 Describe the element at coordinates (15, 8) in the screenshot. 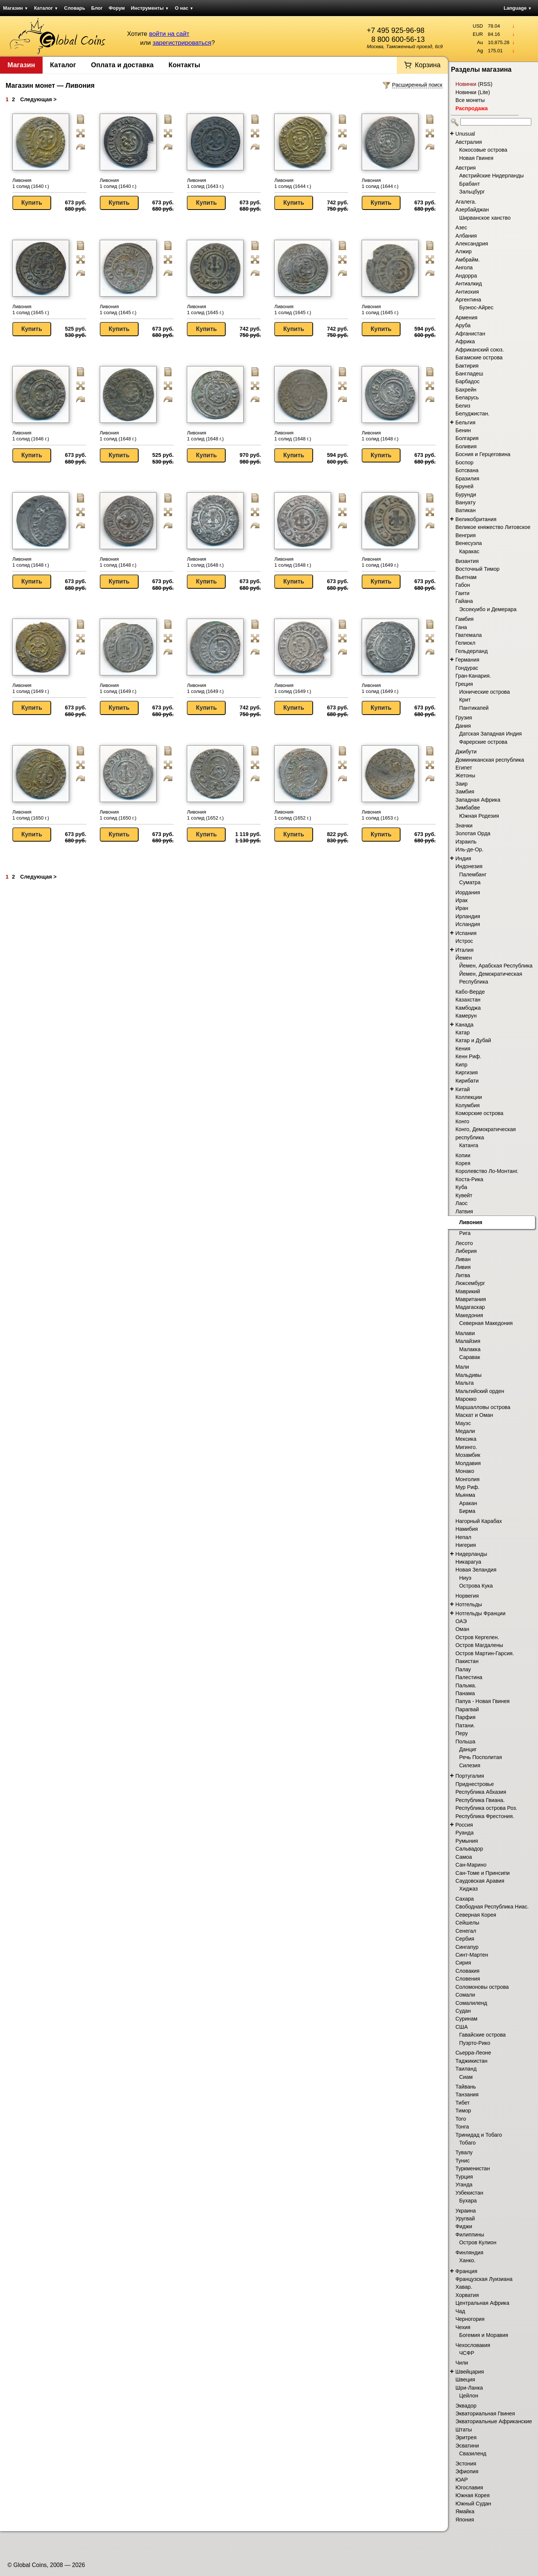

I see `Магазин` at that location.